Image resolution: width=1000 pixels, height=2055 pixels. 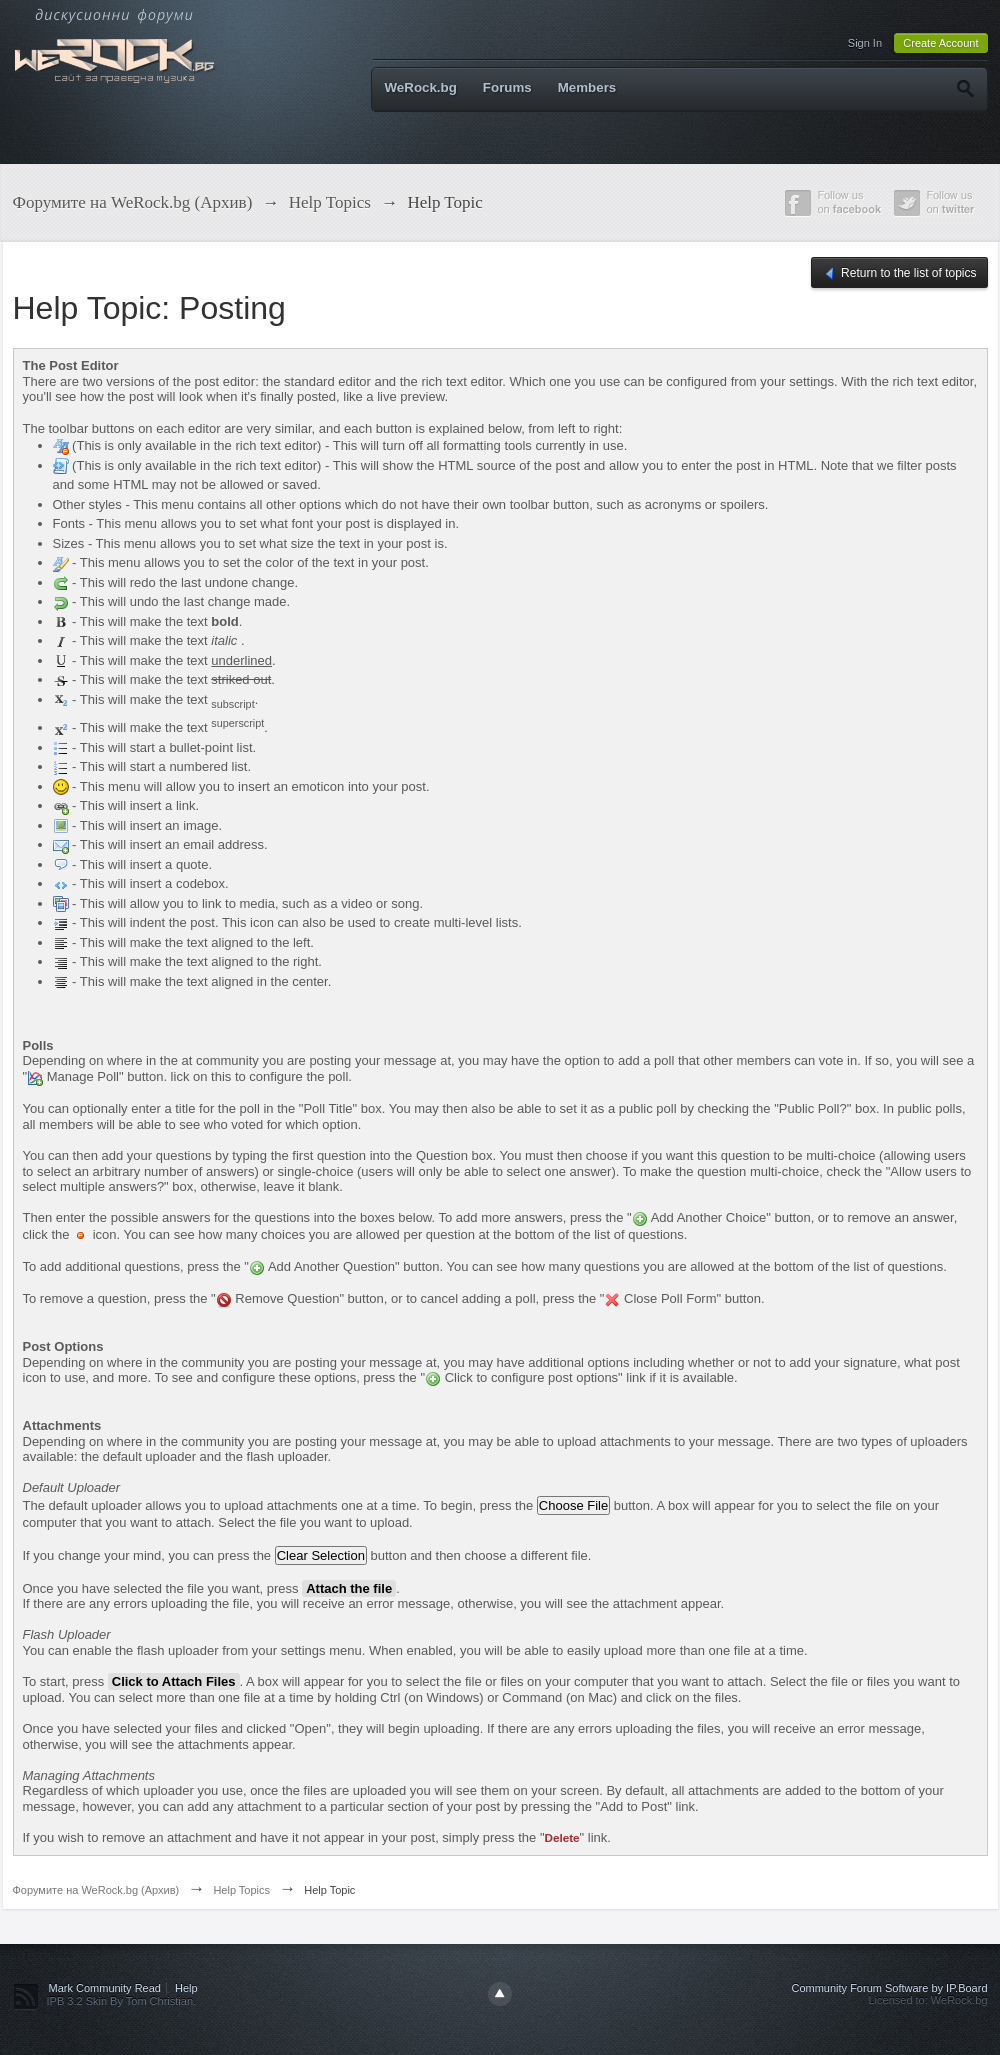 I want to click on Mark Community Read, so click(x=105, y=1988).